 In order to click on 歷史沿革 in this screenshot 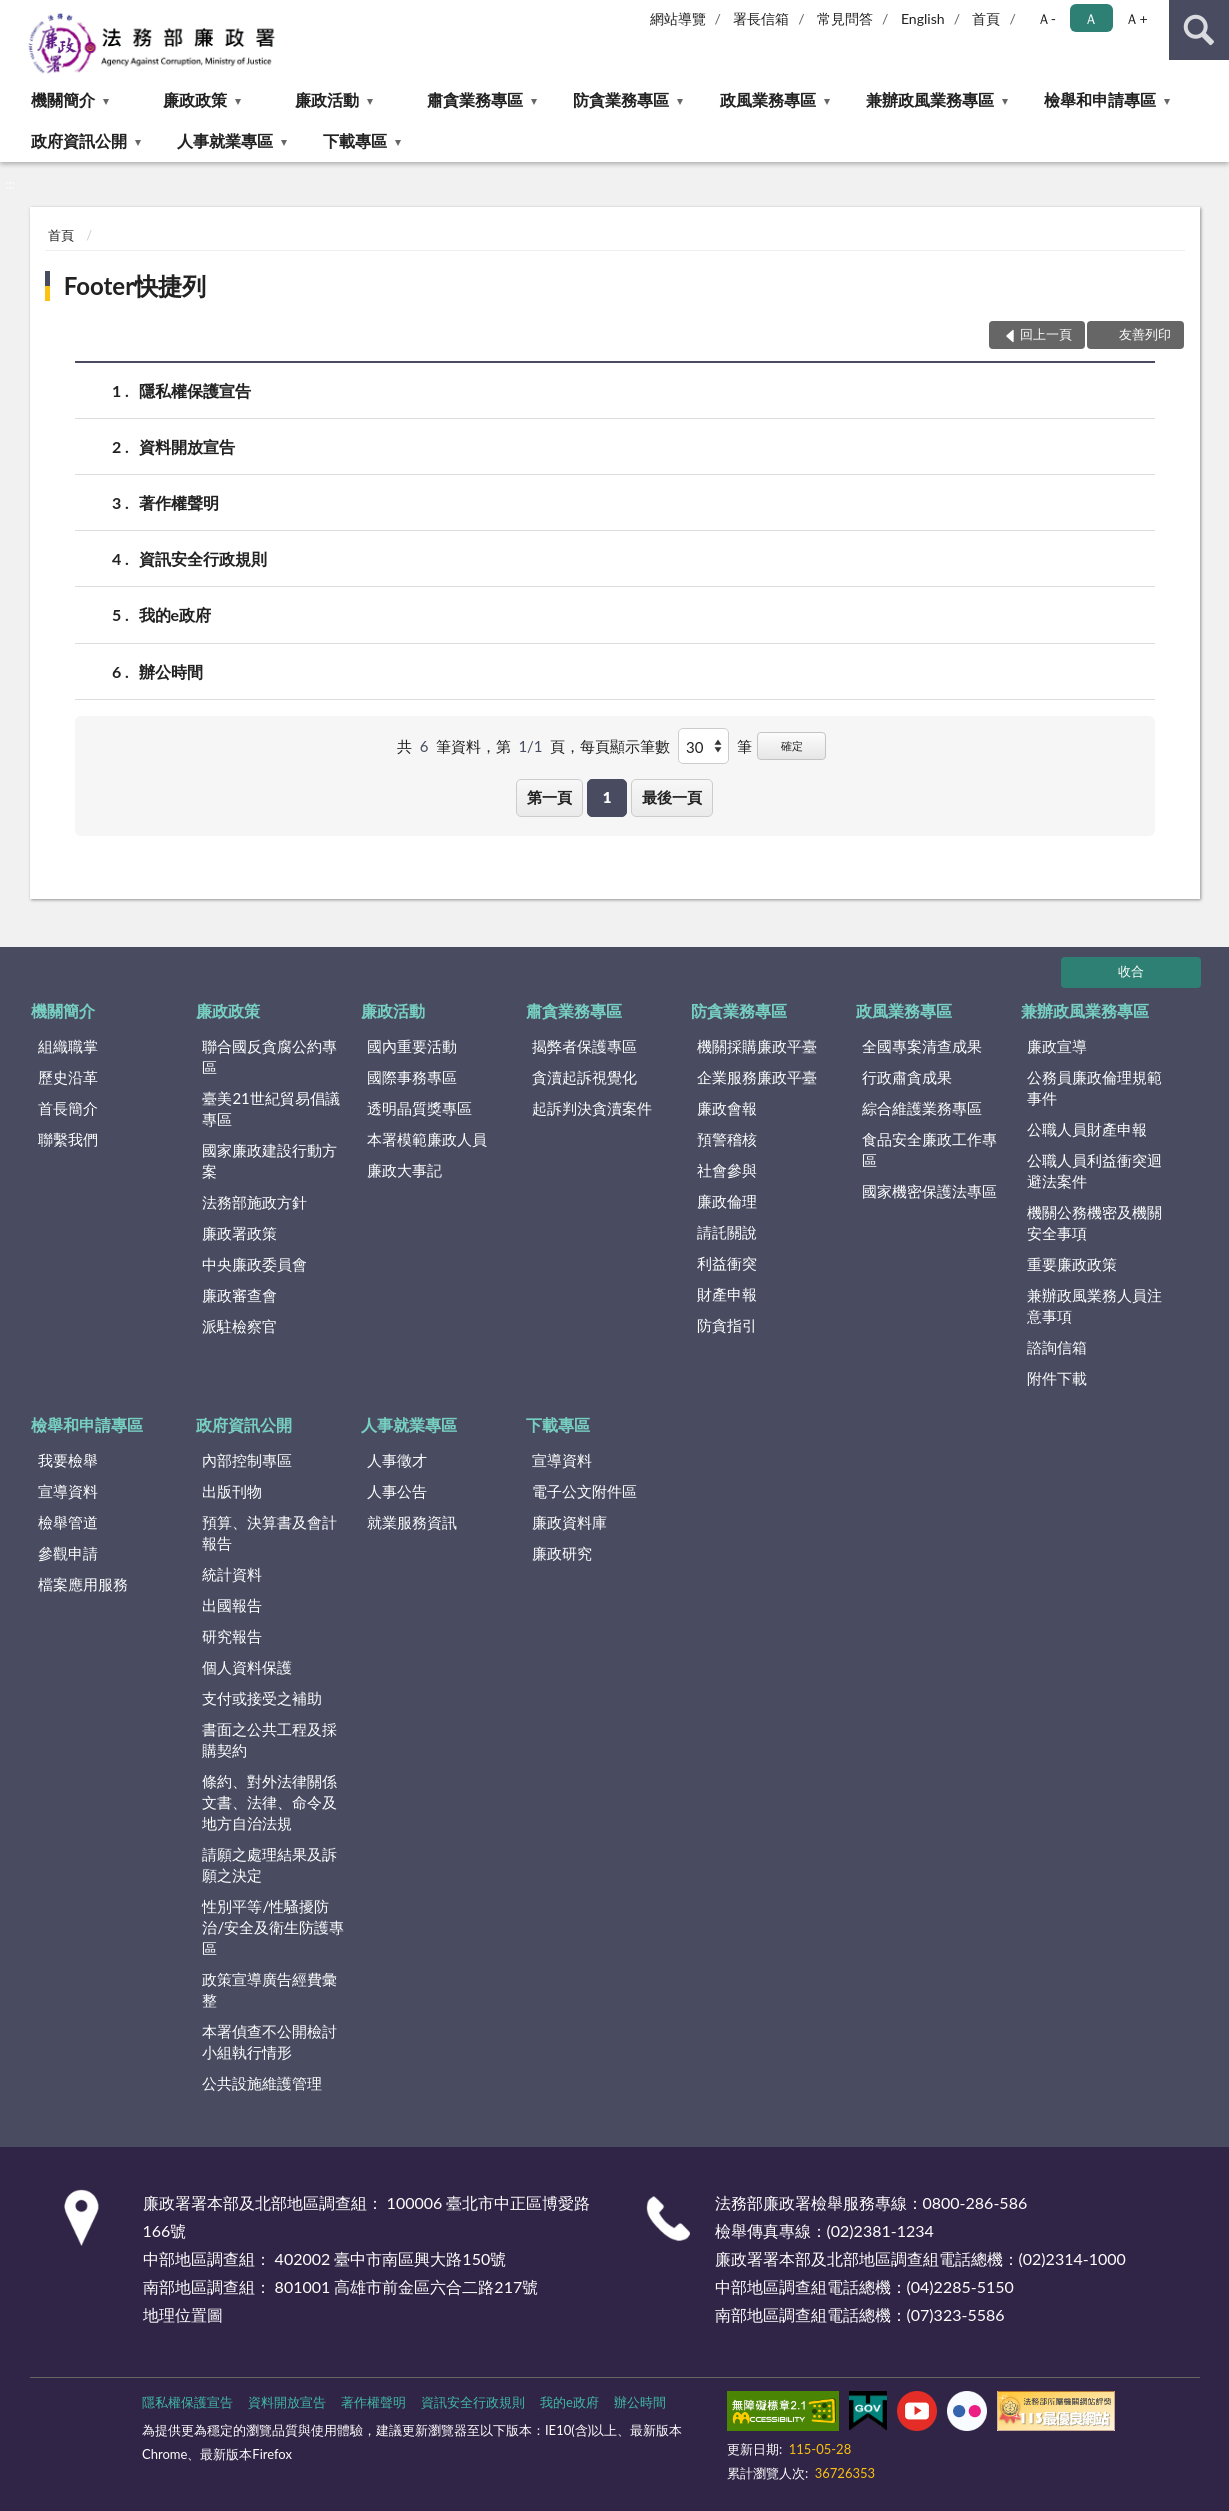, I will do `click(68, 1077)`.